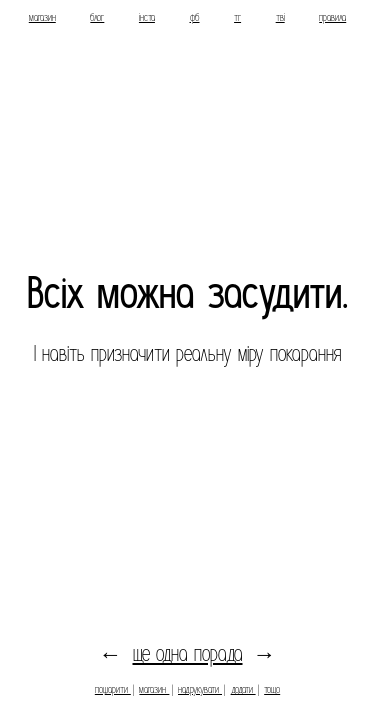 This screenshot has width=375, height=720. Describe the element at coordinates (97, 17) in the screenshot. I see `блог` at that location.